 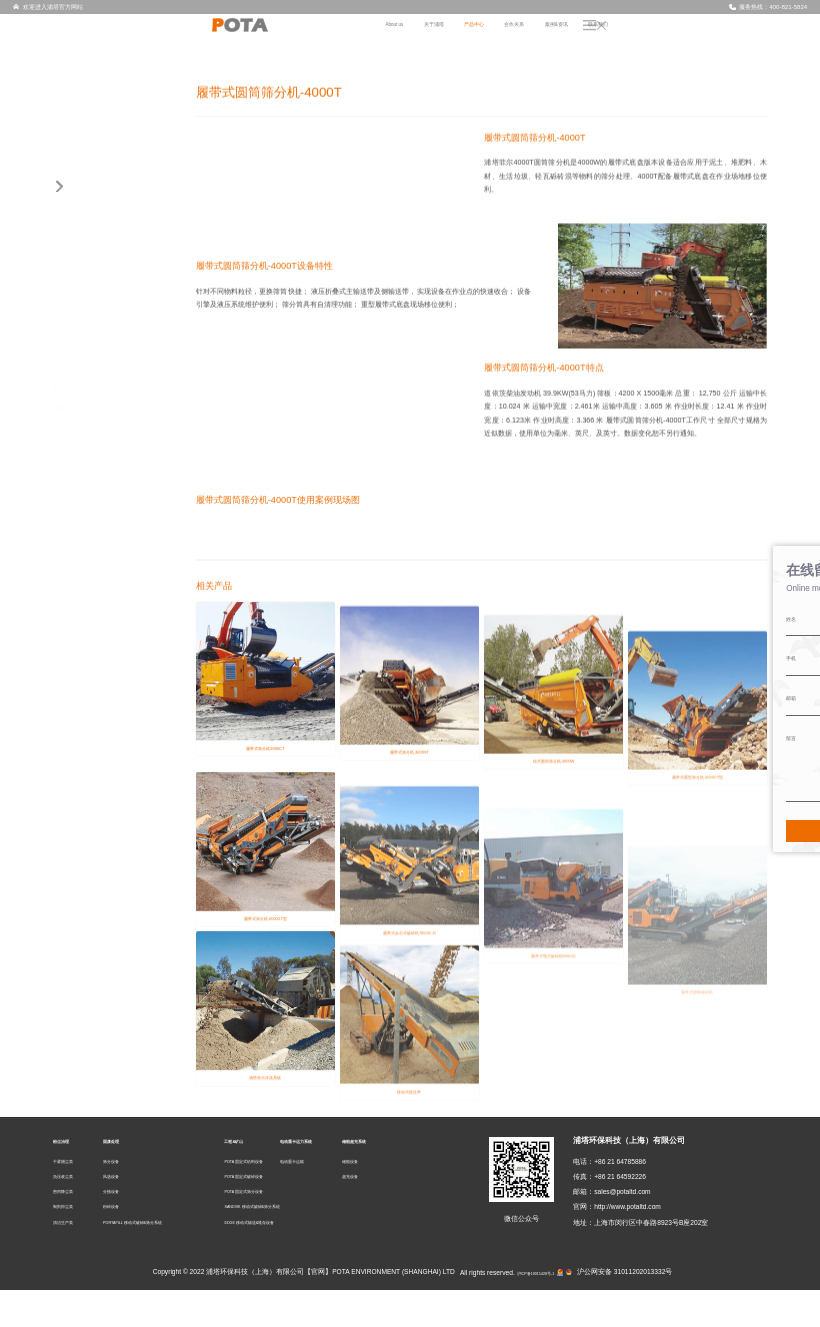 What do you see at coordinates (528, 1308) in the screenshot?
I see `沪ICP备19015428号-1` at bounding box center [528, 1308].